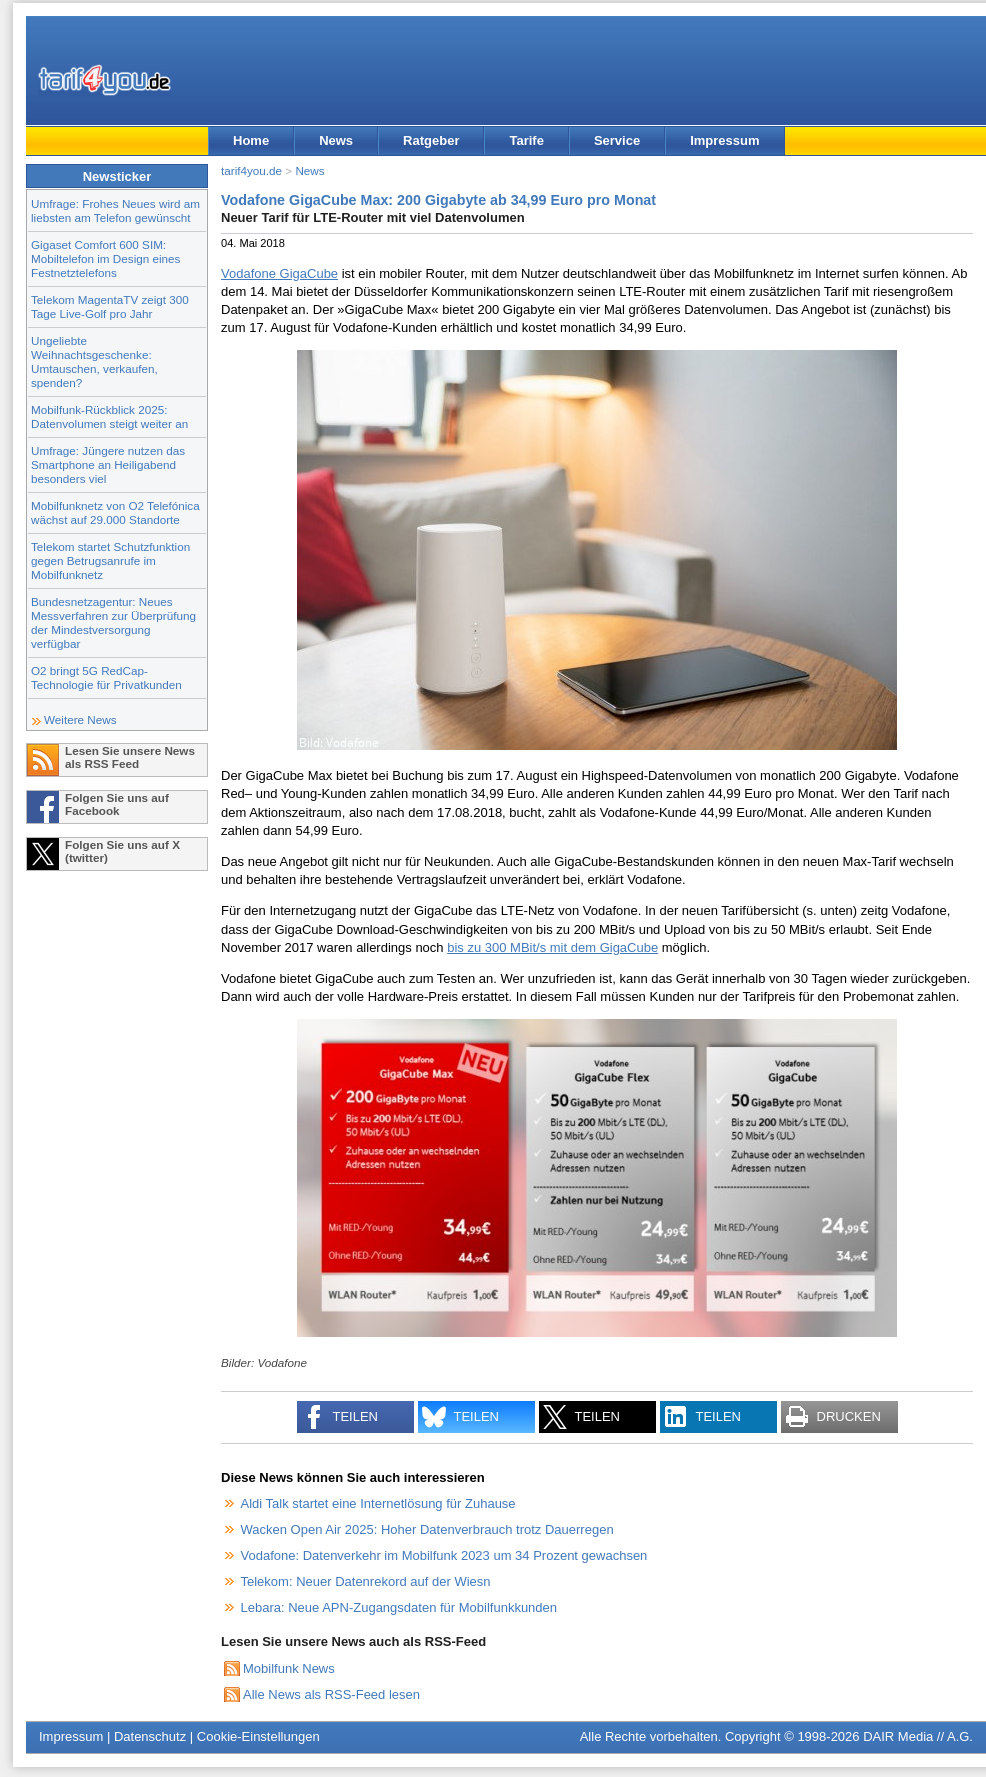  Describe the element at coordinates (431, 140) in the screenshot. I see `Ratgeber` at that location.